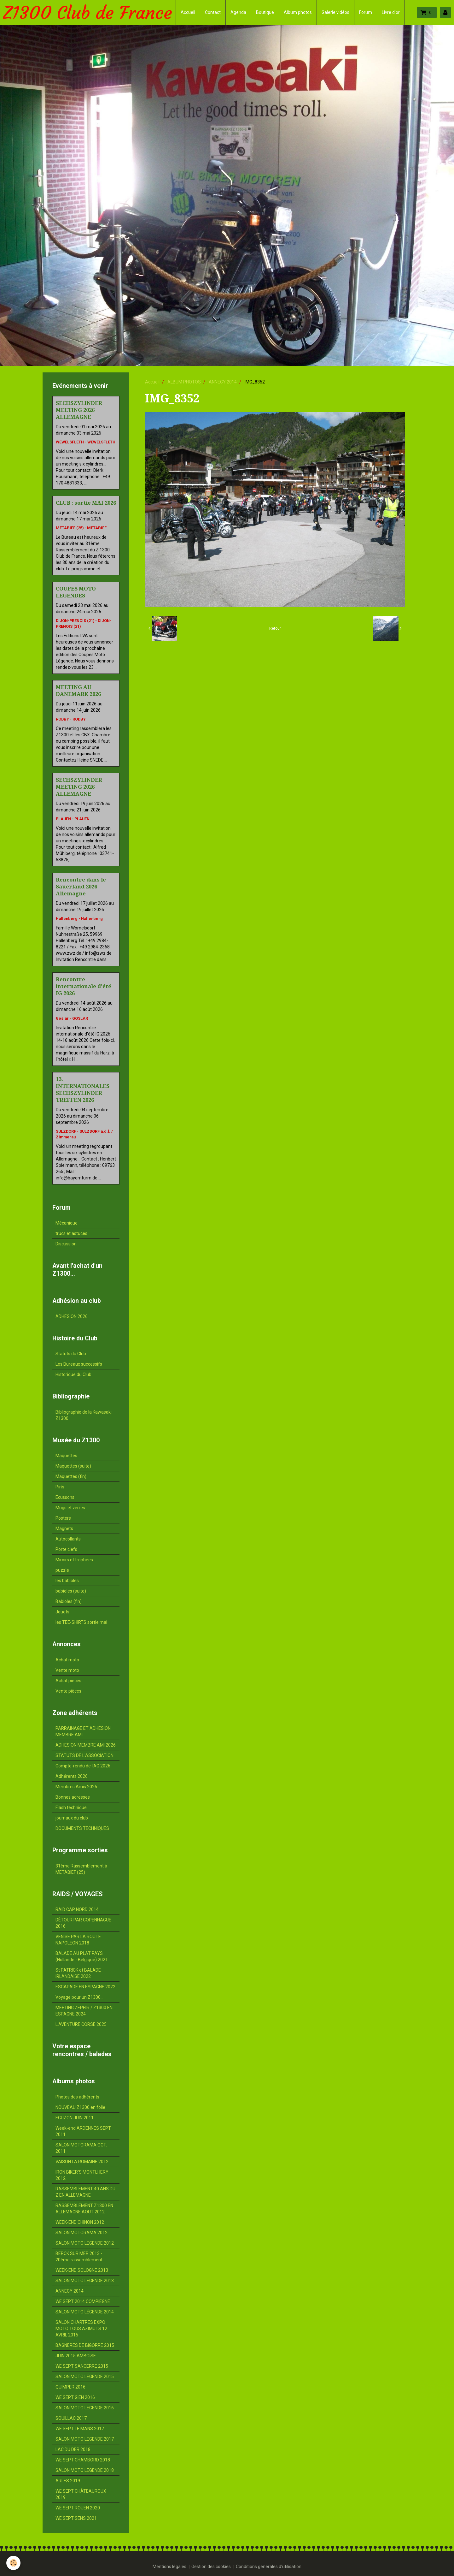 This screenshot has height=2576, width=454. Describe the element at coordinates (83, 986) in the screenshot. I see `Rencontre internationale d'été IG 2026` at that location.